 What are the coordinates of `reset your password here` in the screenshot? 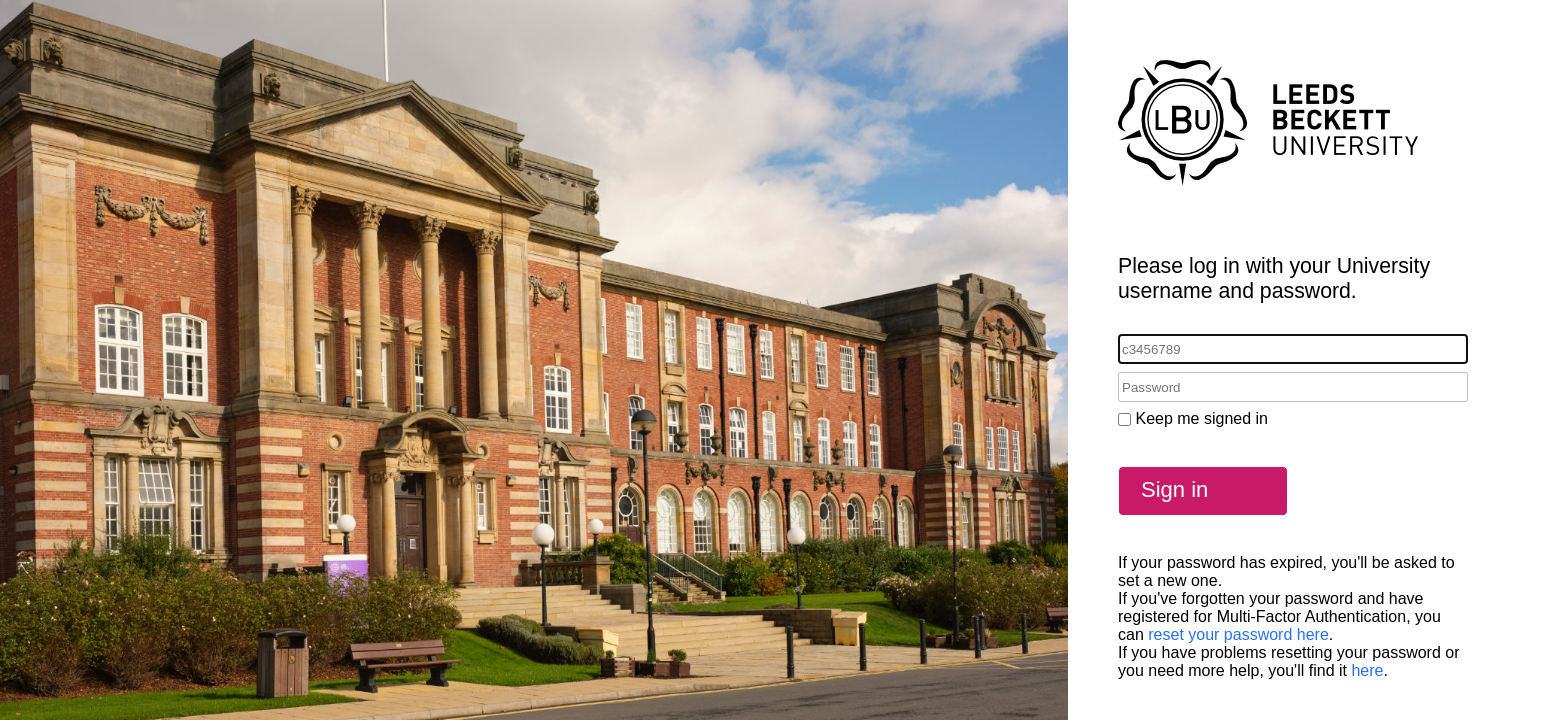 It's located at (1238, 634).